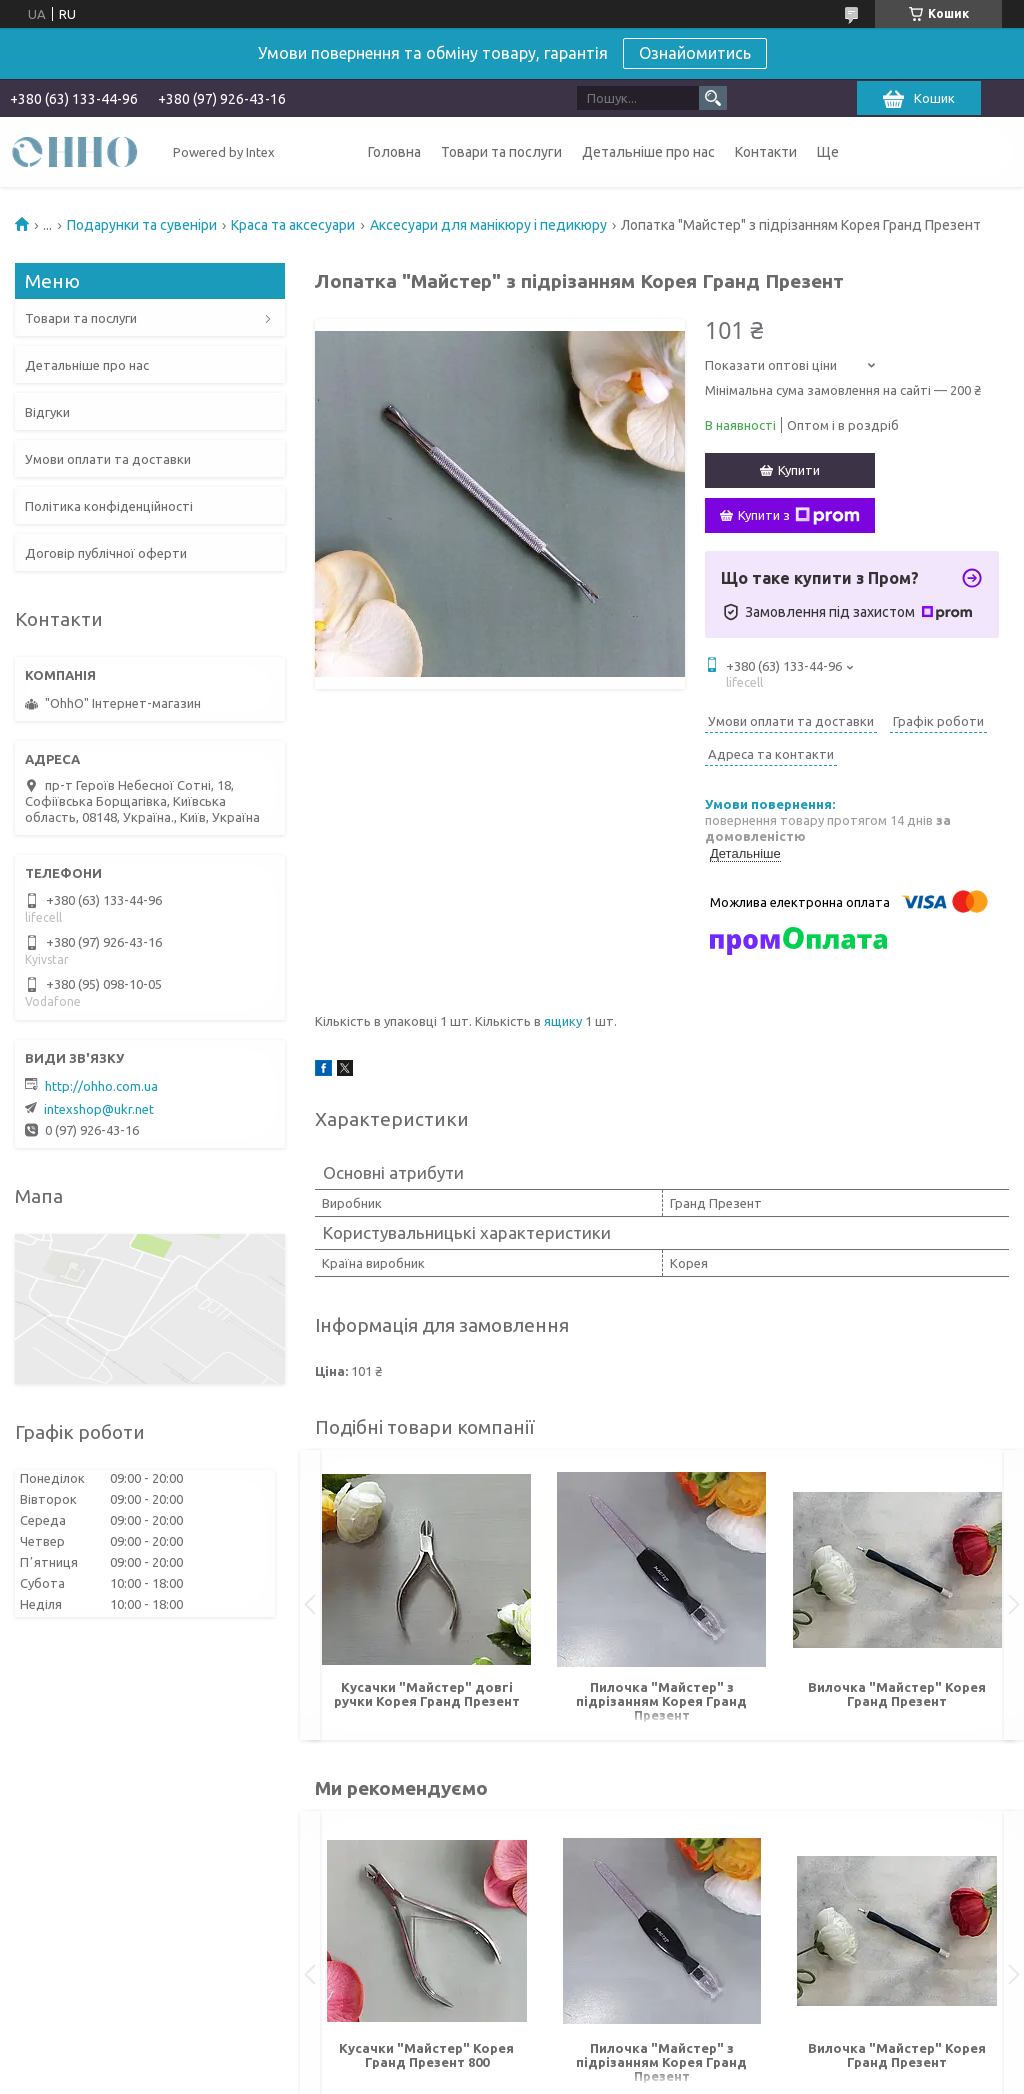 This screenshot has height=2094, width=1024. What do you see at coordinates (427, 1694) in the screenshot?
I see `Кусачки "Майстер" довгі ручки Корея Гранд Презент` at bounding box center [427, 1694].